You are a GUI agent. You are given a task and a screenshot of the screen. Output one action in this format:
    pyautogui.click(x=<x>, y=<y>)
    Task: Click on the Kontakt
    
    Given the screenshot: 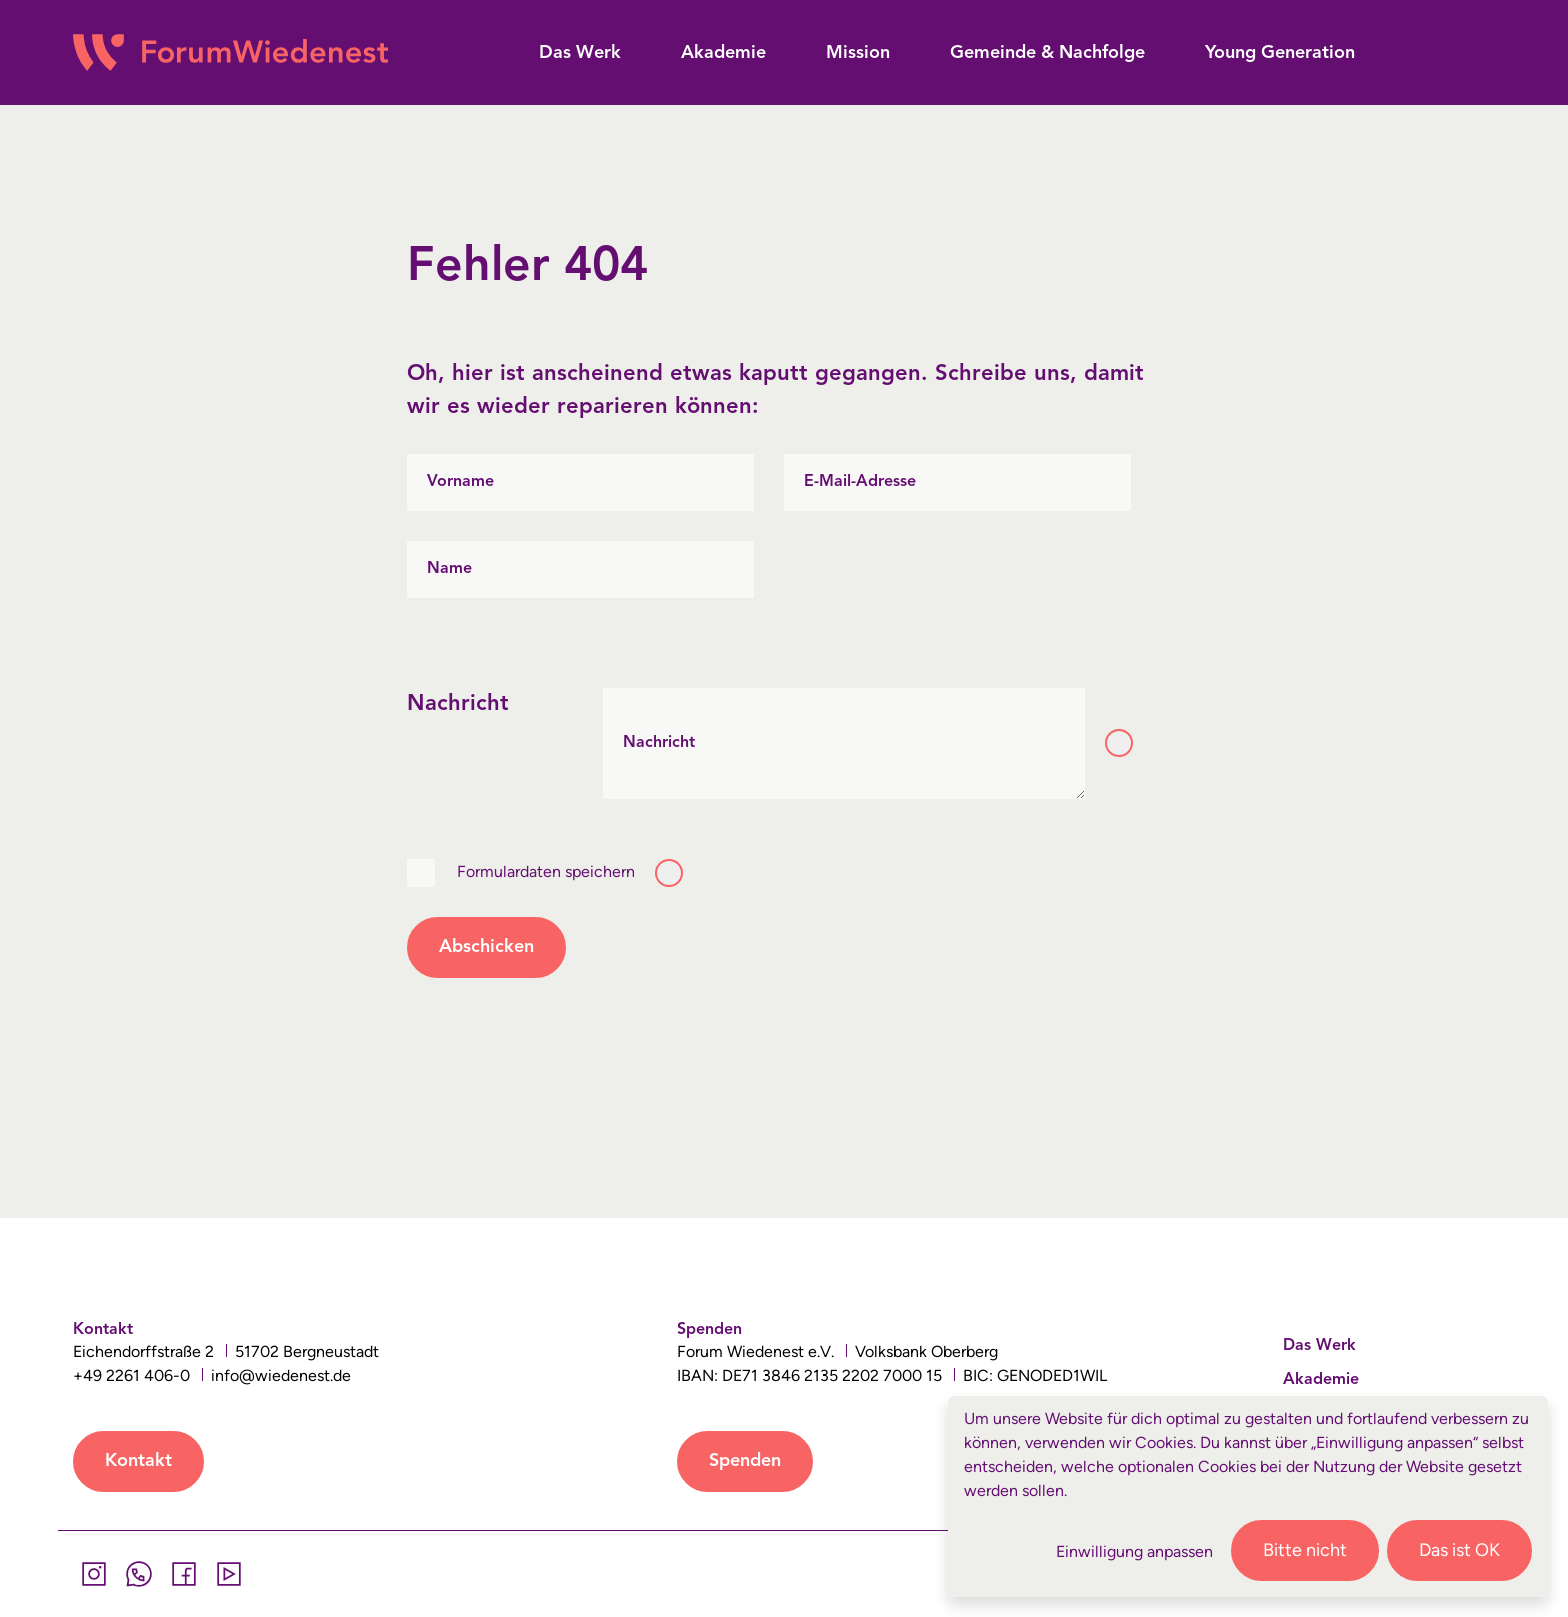 What is the action you would take?
    pyautogui.click(x=138, y=1461)
    